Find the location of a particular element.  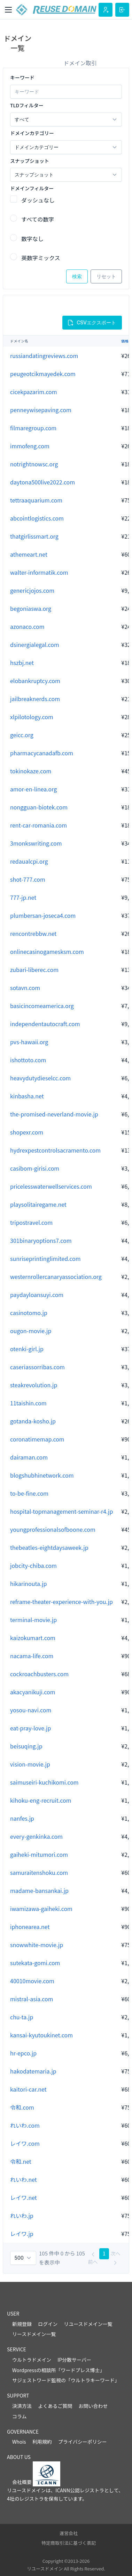

cockroachbusters.com is located at coordinates (39, 1674).